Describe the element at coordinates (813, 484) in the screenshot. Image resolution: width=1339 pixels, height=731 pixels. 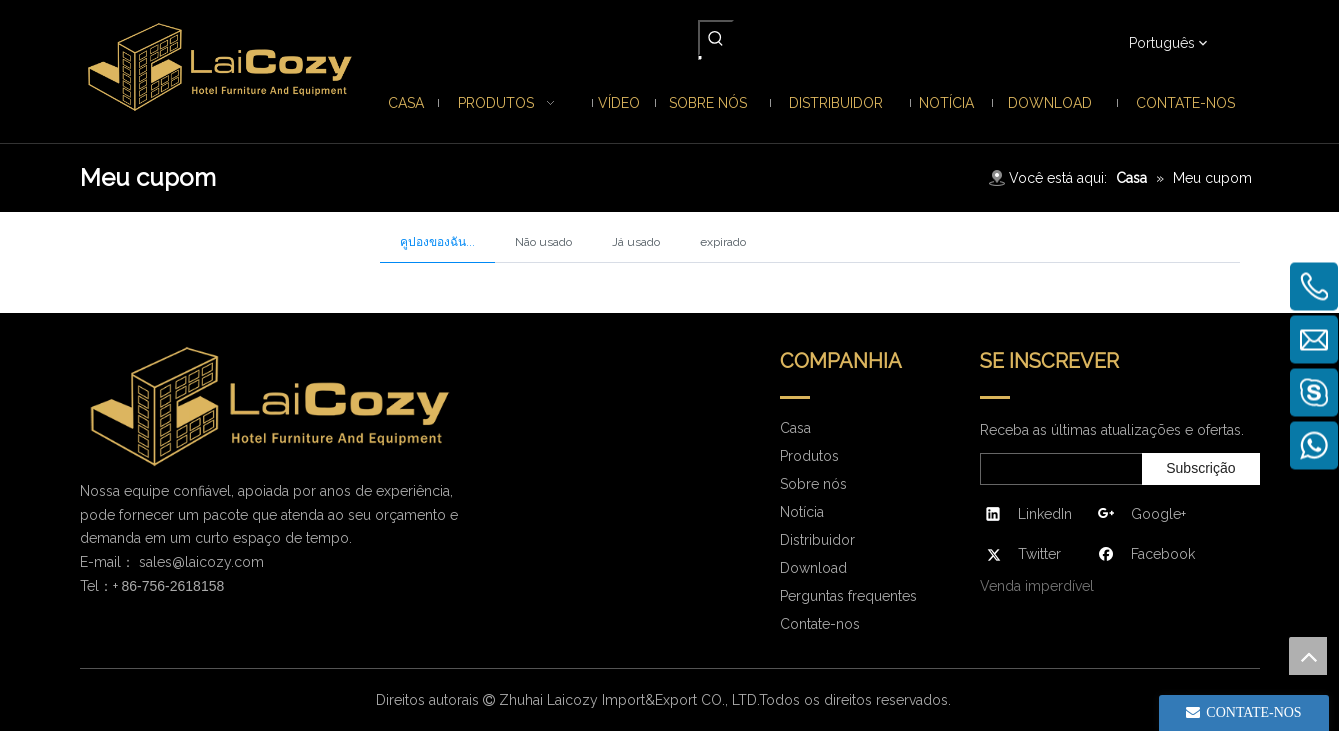
I see `Sobre nós` at that location.